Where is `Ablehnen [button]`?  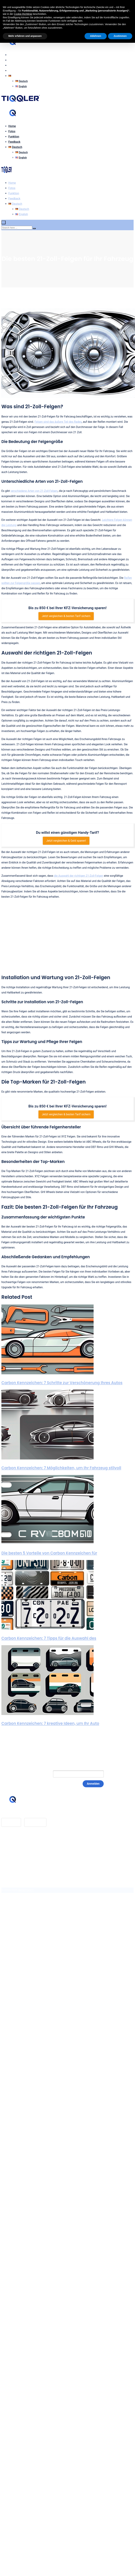 Ablehnen [button] is located at coordinates (95, 36).